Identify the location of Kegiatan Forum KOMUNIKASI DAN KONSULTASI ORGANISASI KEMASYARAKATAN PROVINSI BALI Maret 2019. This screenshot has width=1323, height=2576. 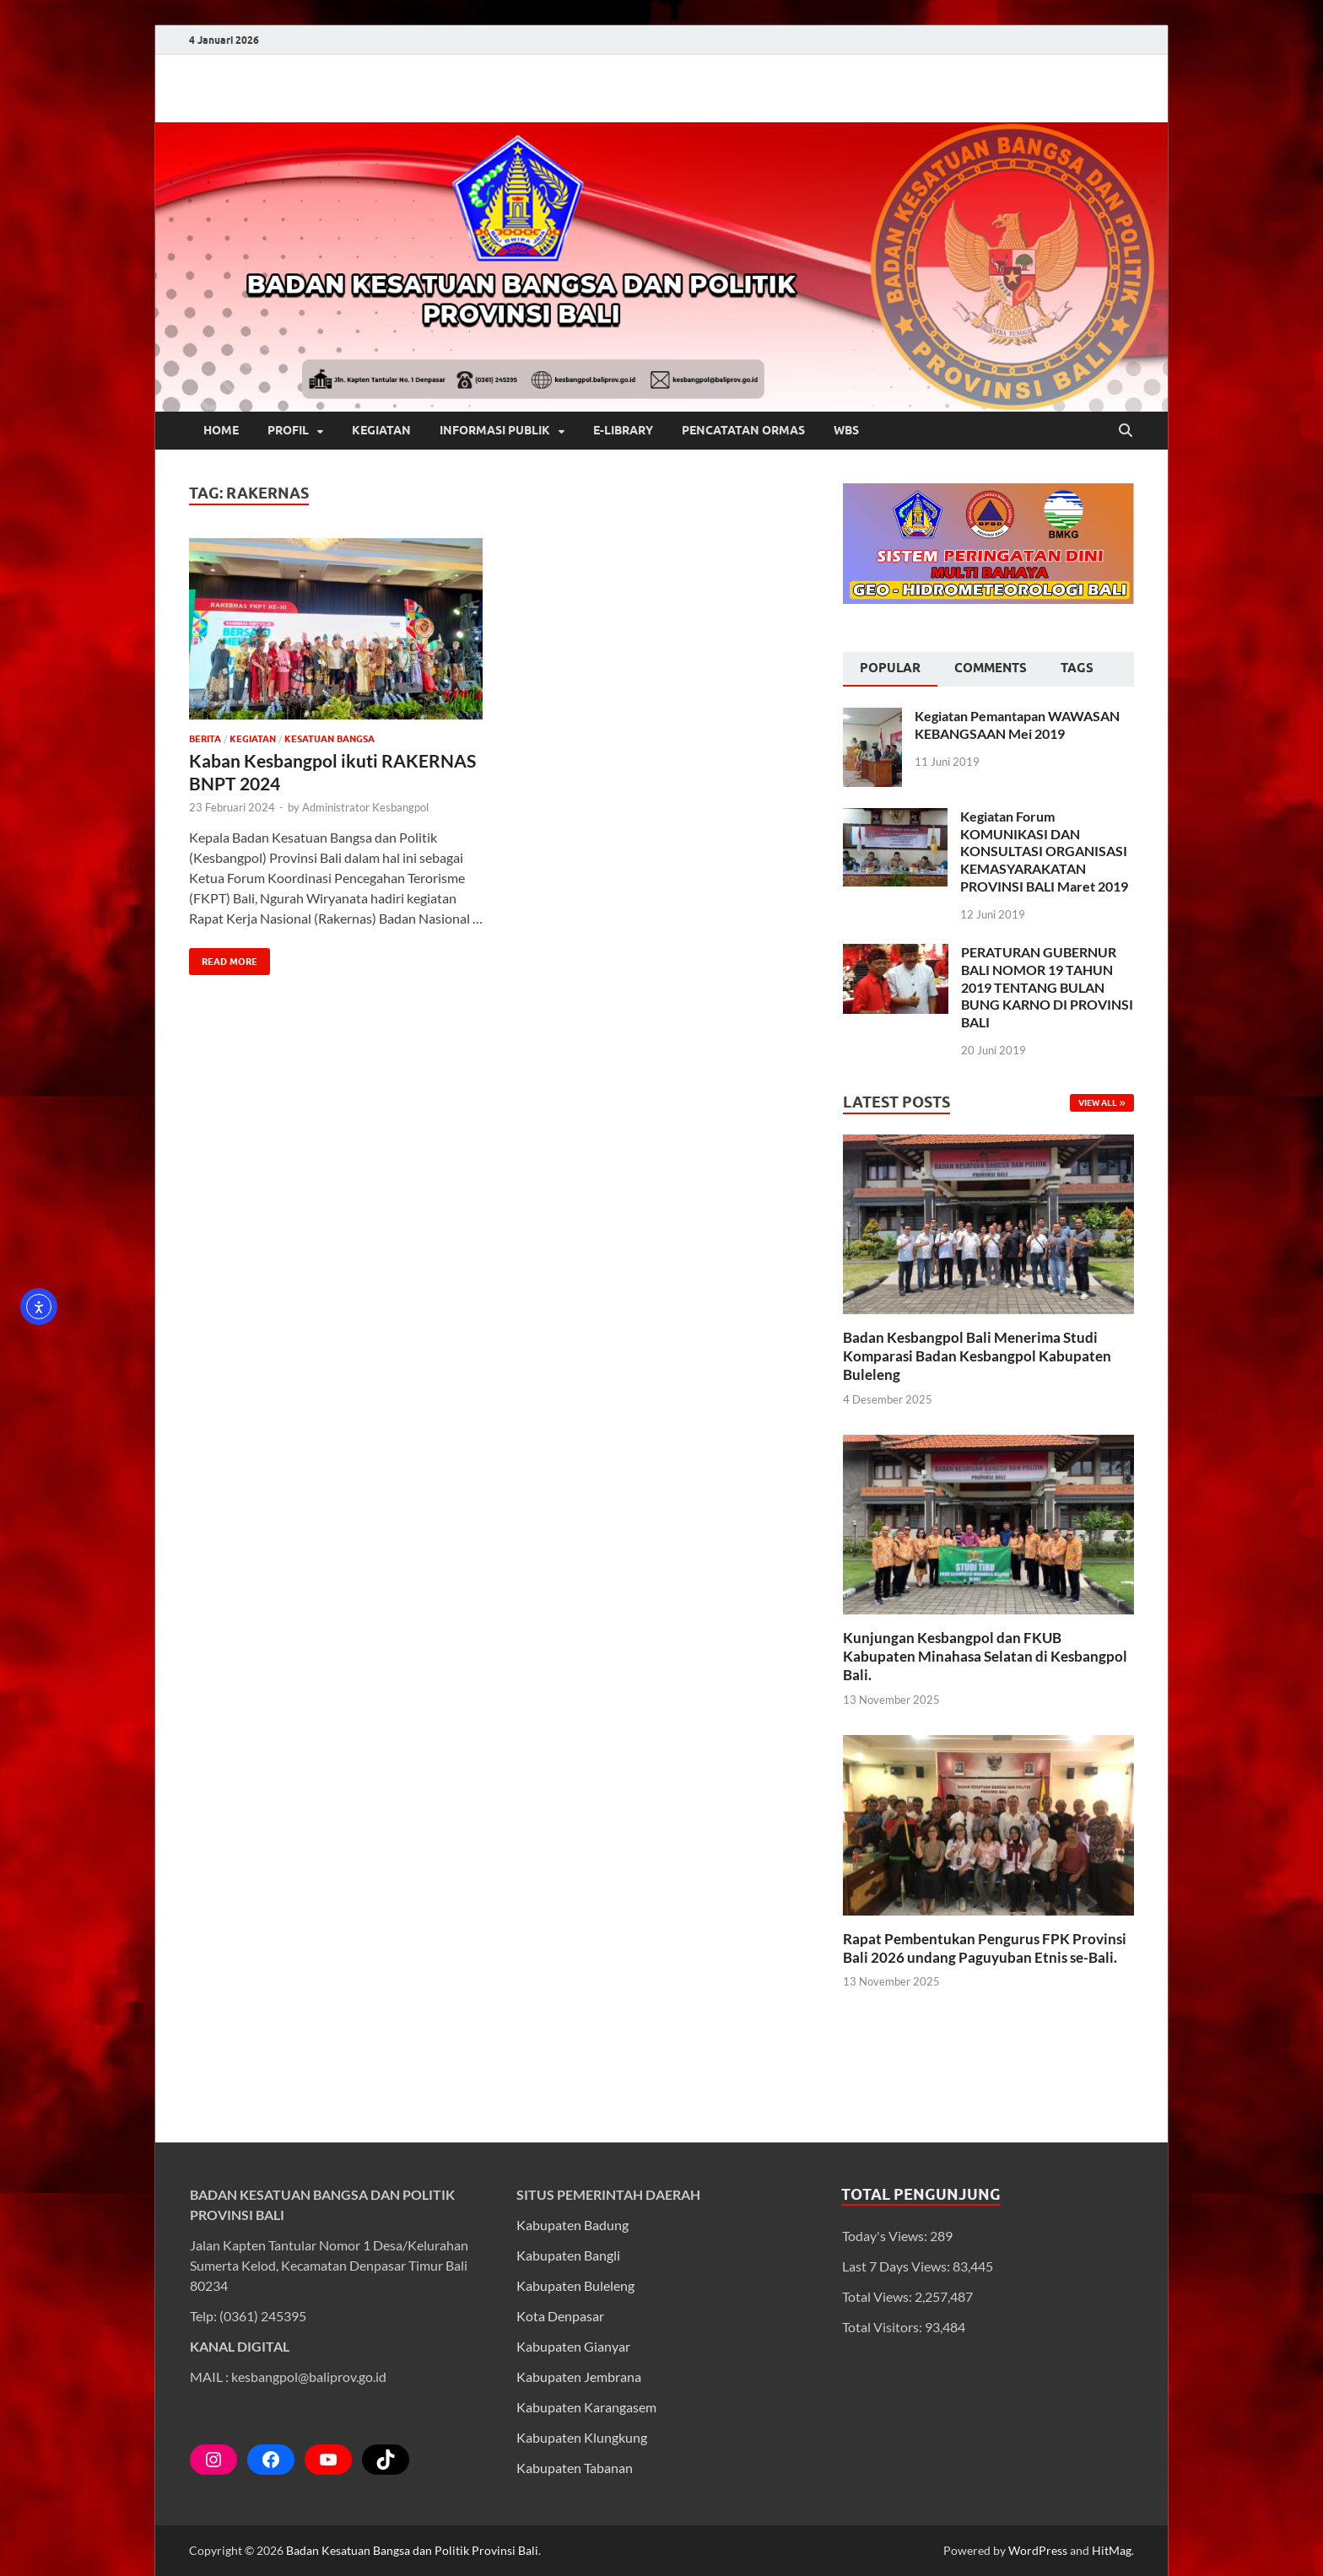
(1044, 851).